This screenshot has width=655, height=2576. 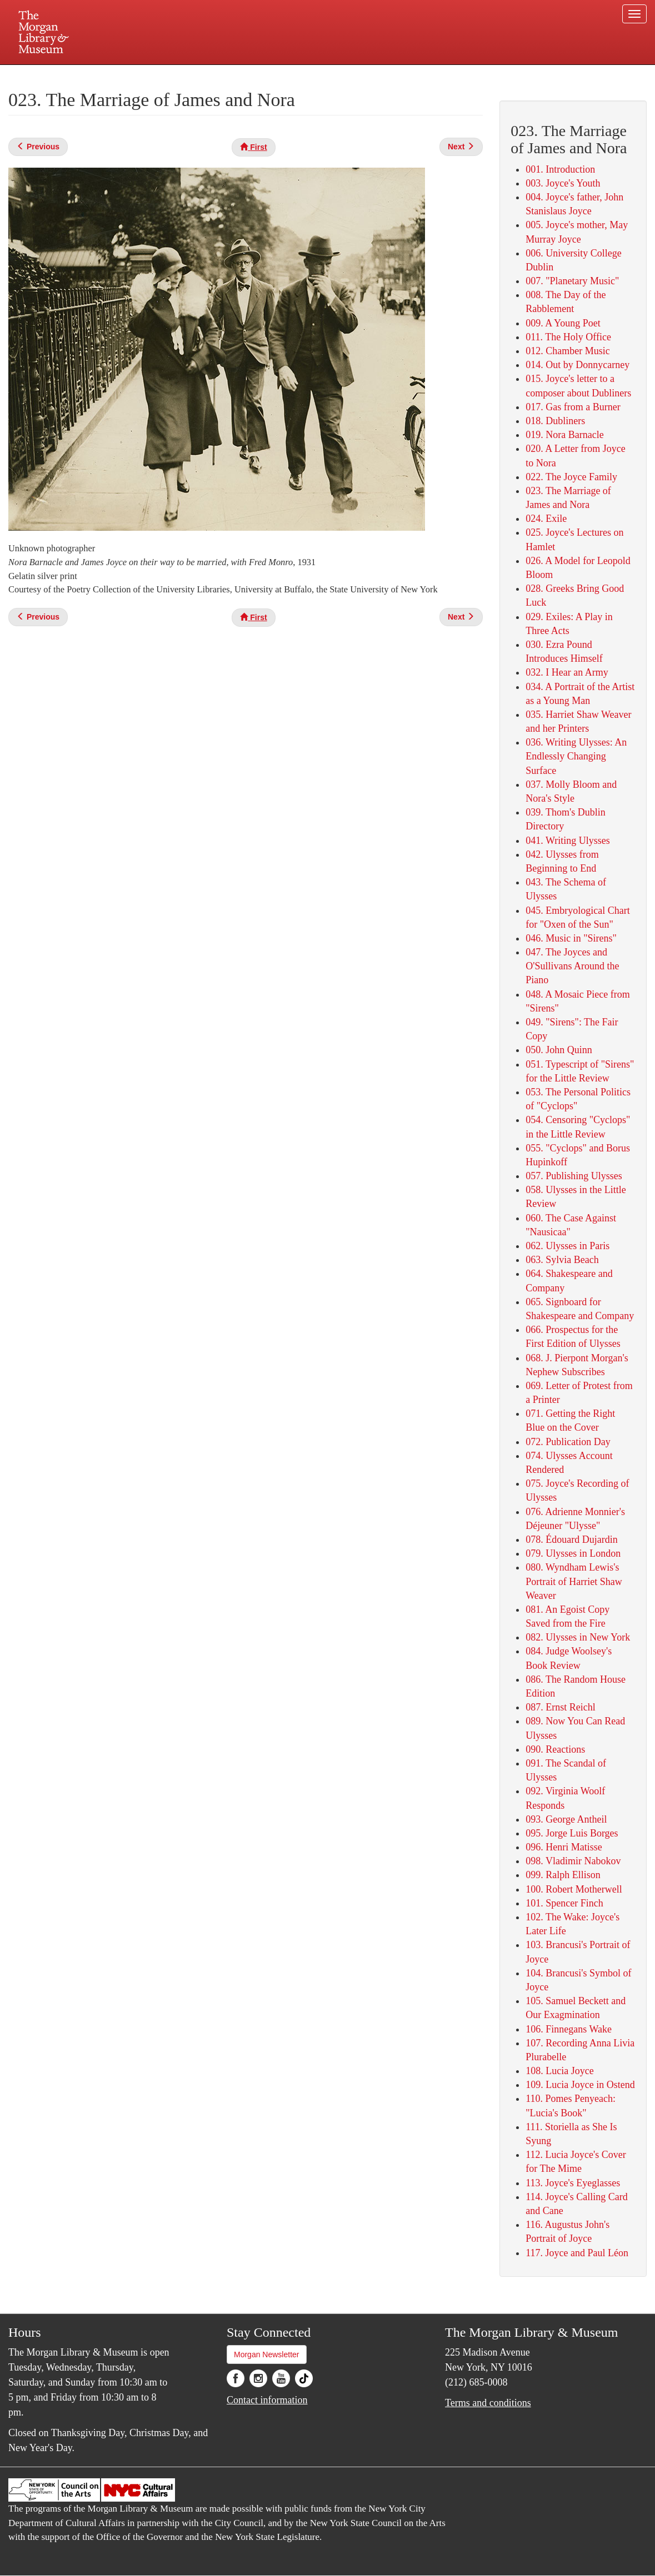 What do you see at coordinates (568, 1441) in the screenshot?
I see `072. Publication Day` at bounding box center [568, 1441].